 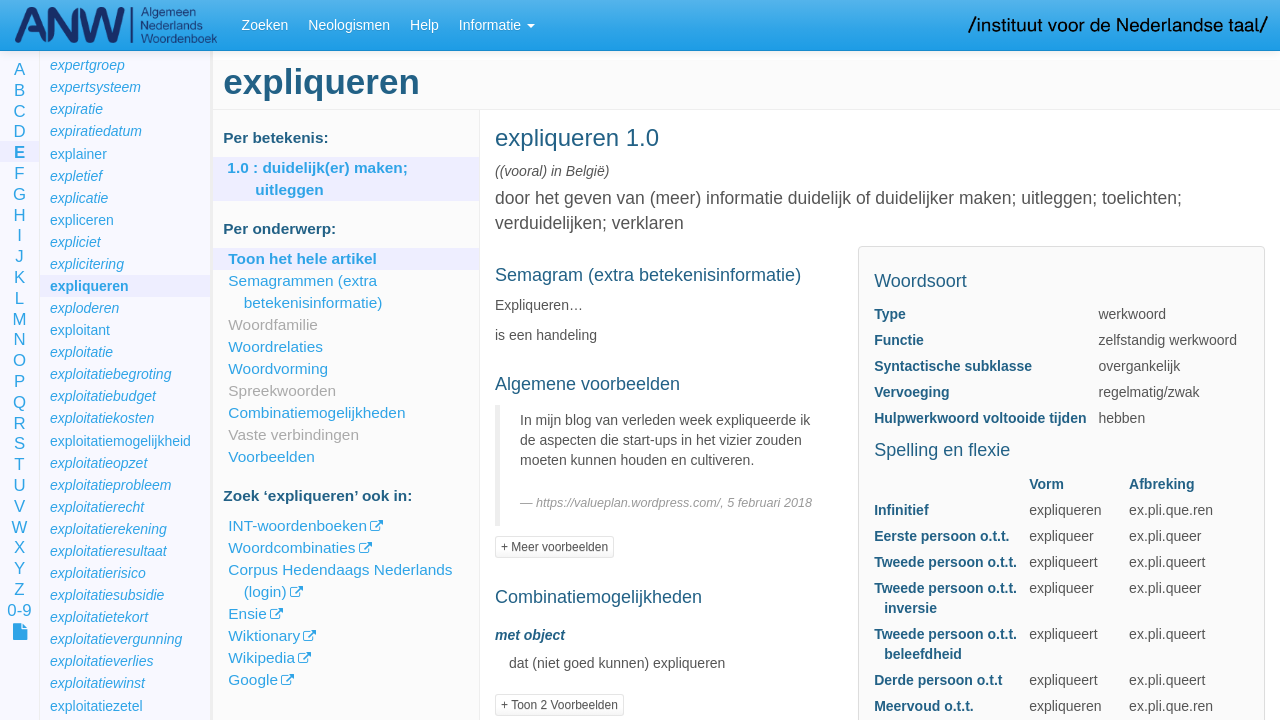 I want to click on + Meer voorbeelden, so click(x=554, y=547).